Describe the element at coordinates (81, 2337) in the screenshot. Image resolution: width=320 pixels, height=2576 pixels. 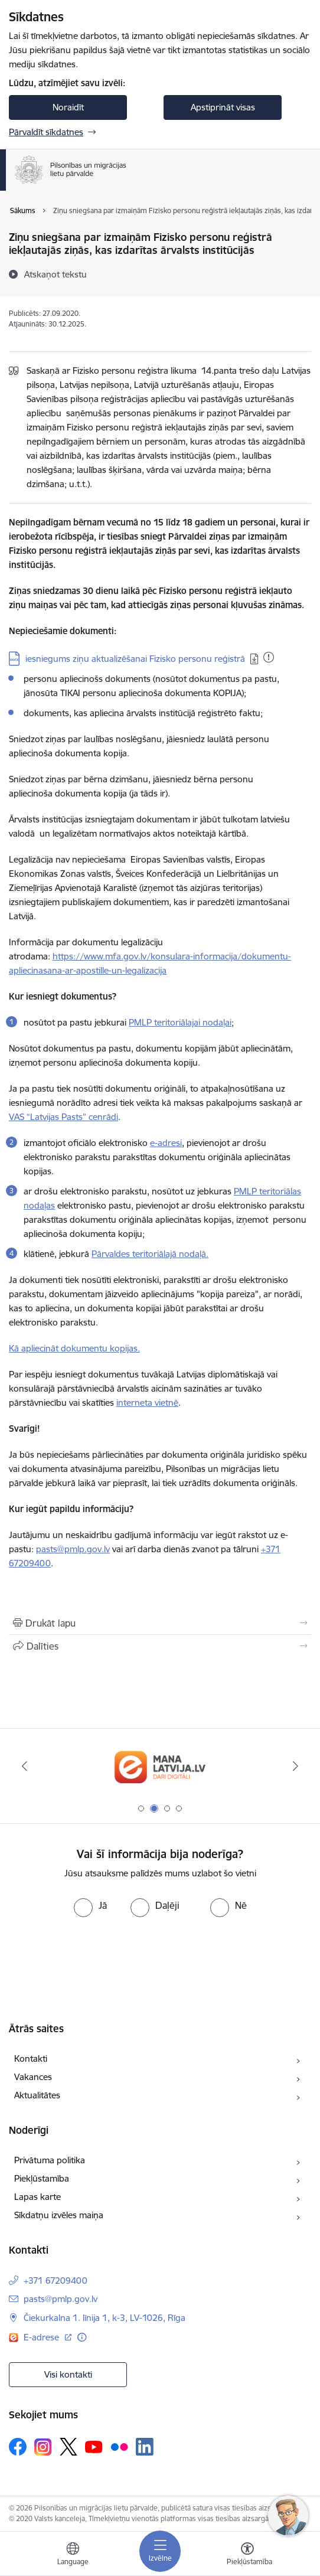
I see `[Papildu informācija]` at that location.